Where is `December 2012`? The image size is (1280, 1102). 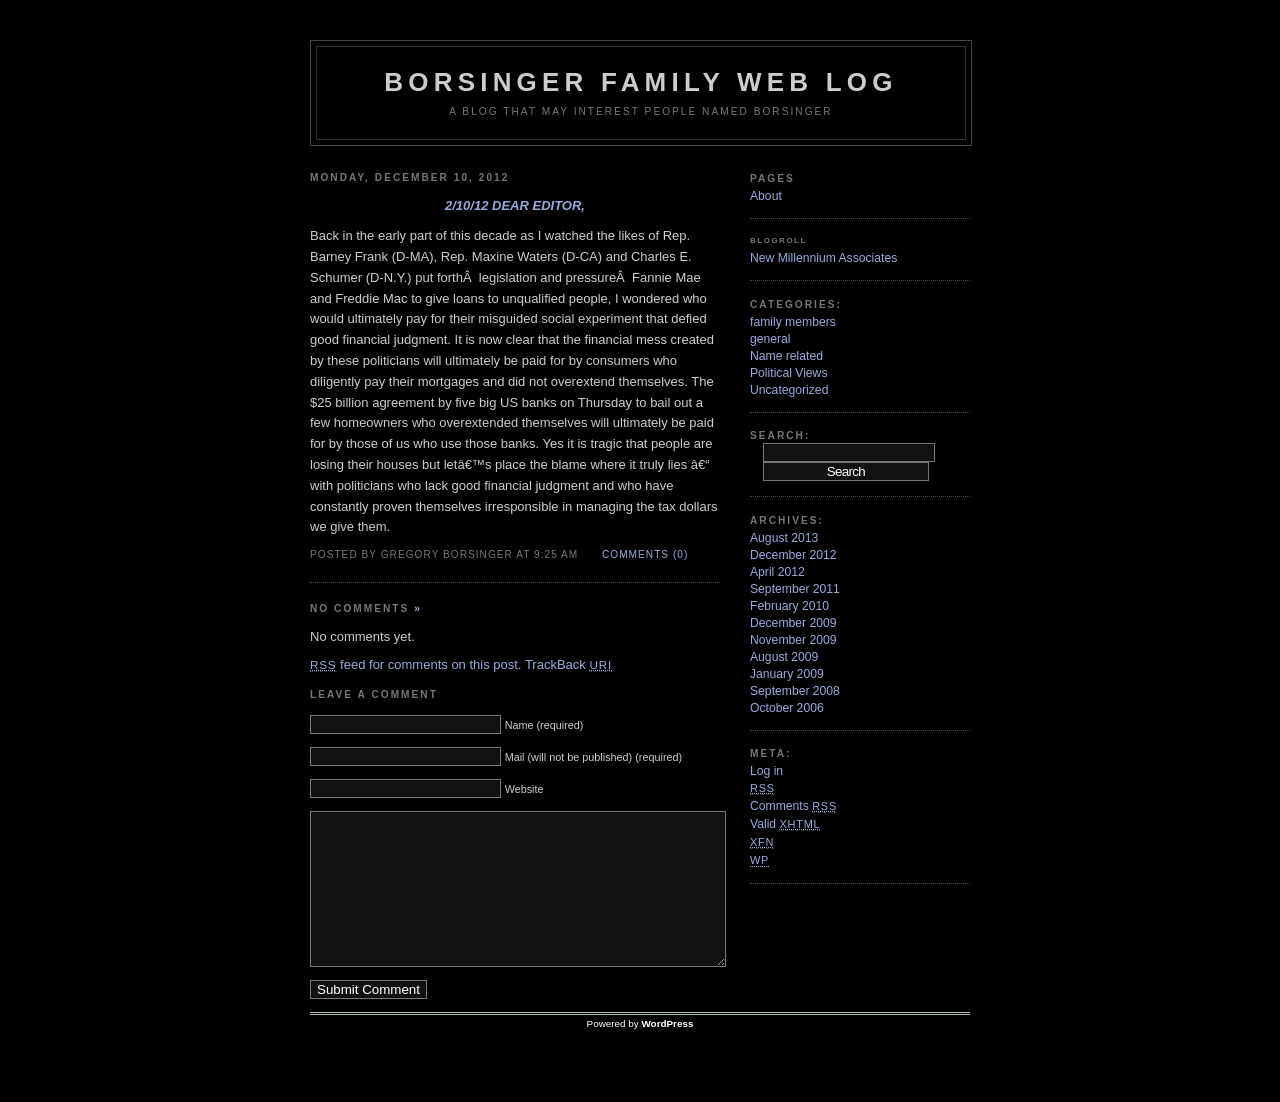
December 2012 is located at coordinates (793, 555).